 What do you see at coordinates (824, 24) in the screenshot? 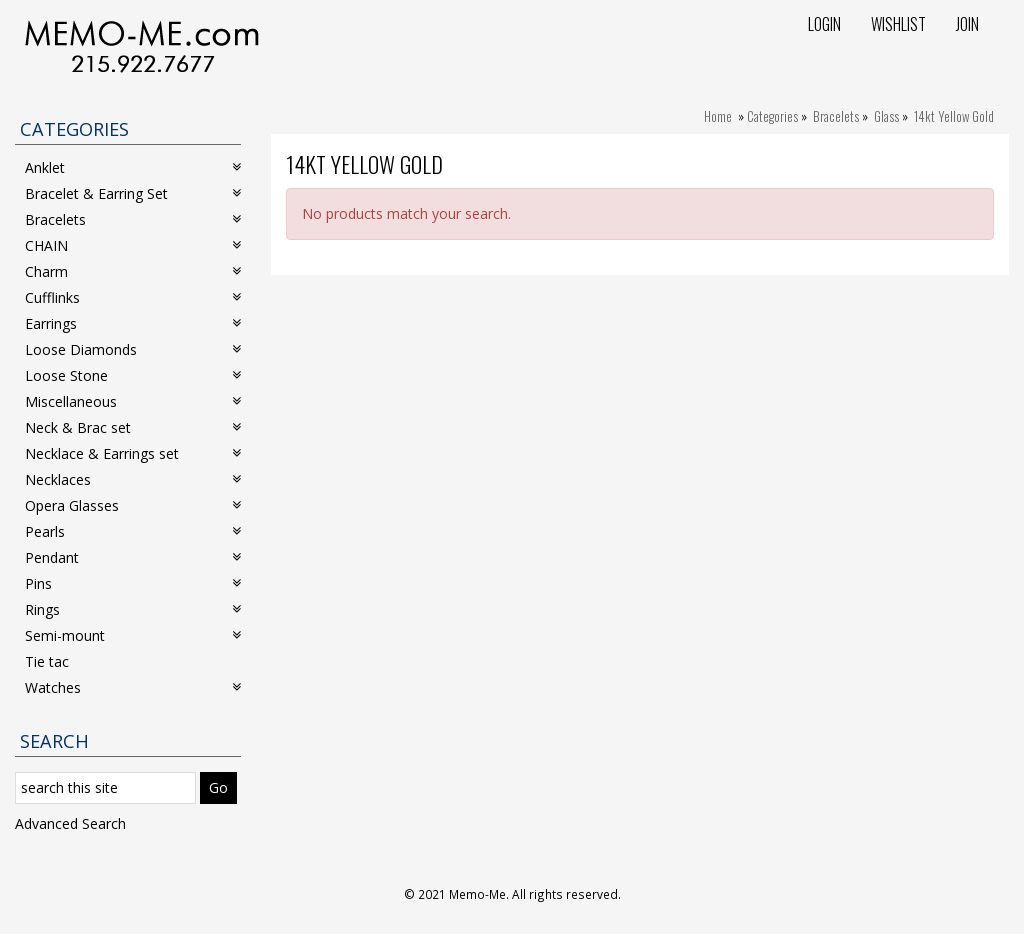
I see `Login` at bounding box center [824, 24].